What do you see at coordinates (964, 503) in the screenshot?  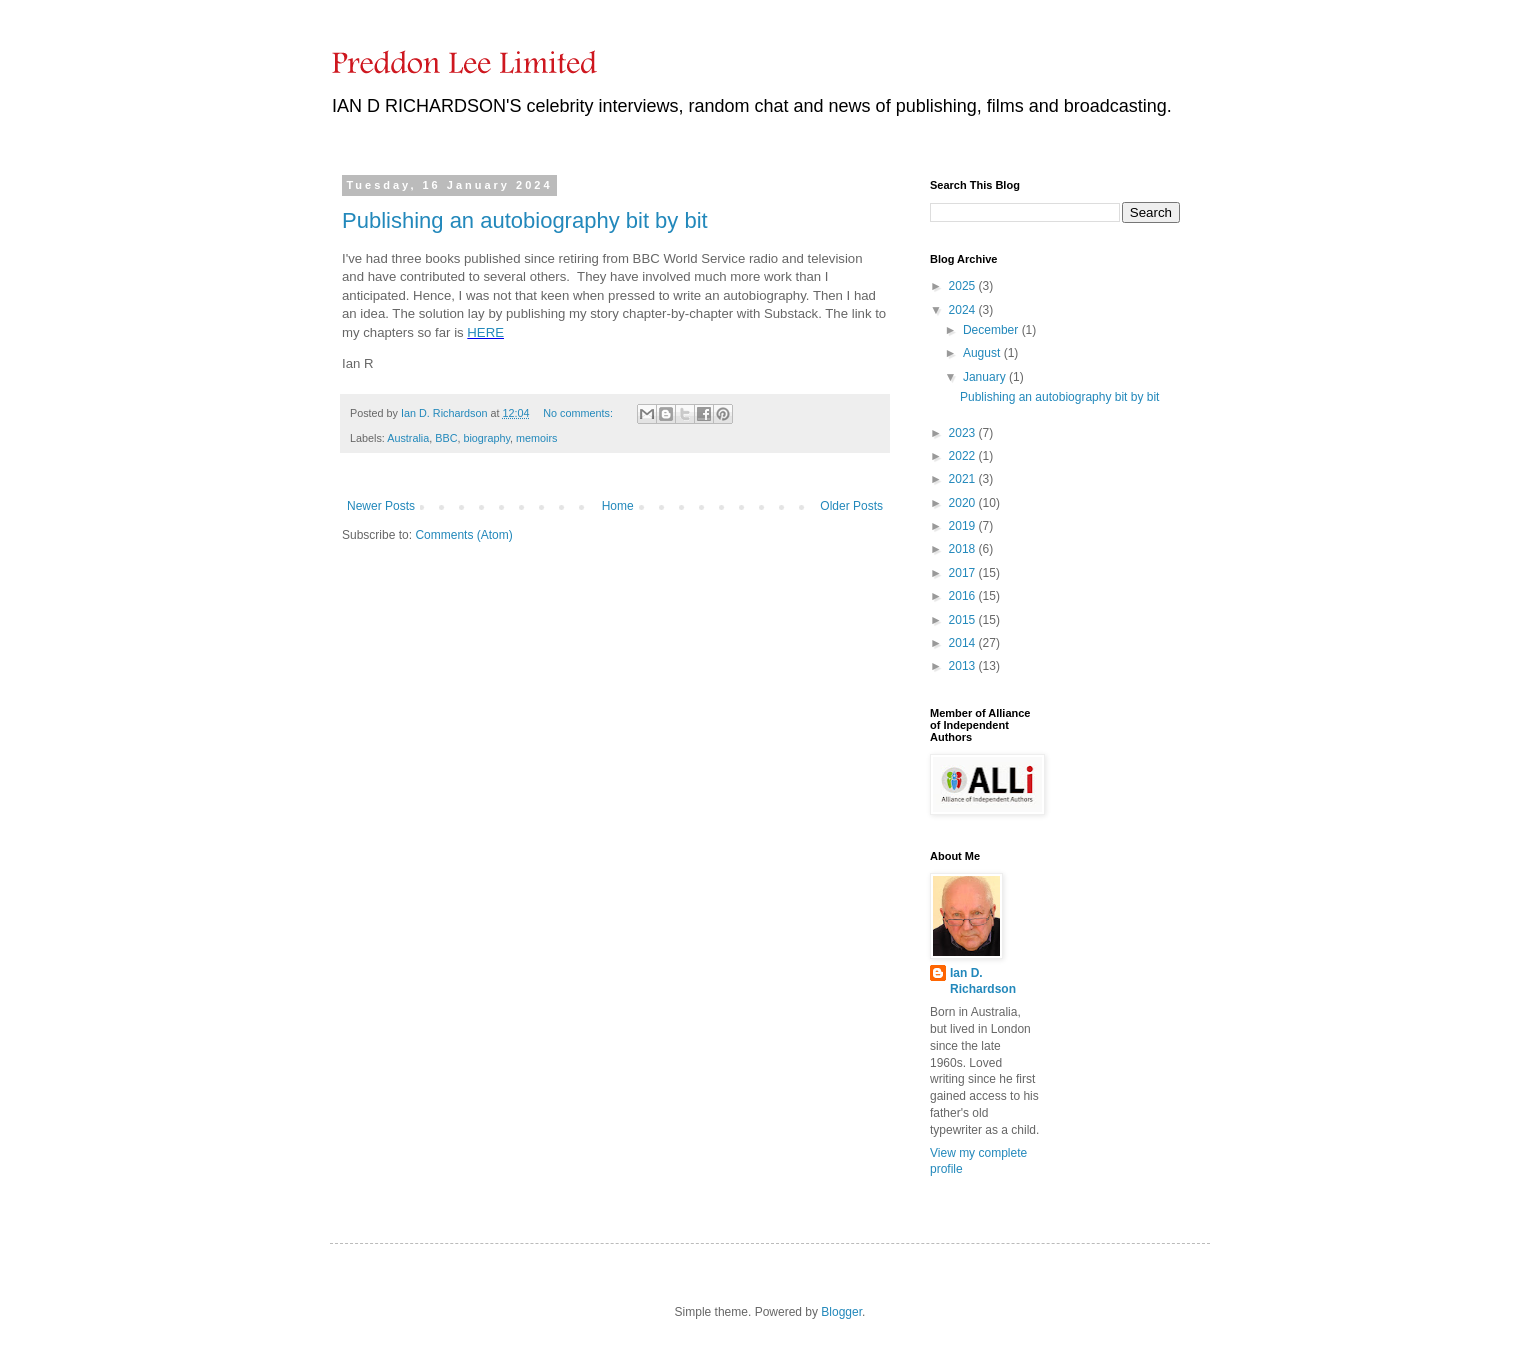 I see `2020` at bounding box center [964, 503].